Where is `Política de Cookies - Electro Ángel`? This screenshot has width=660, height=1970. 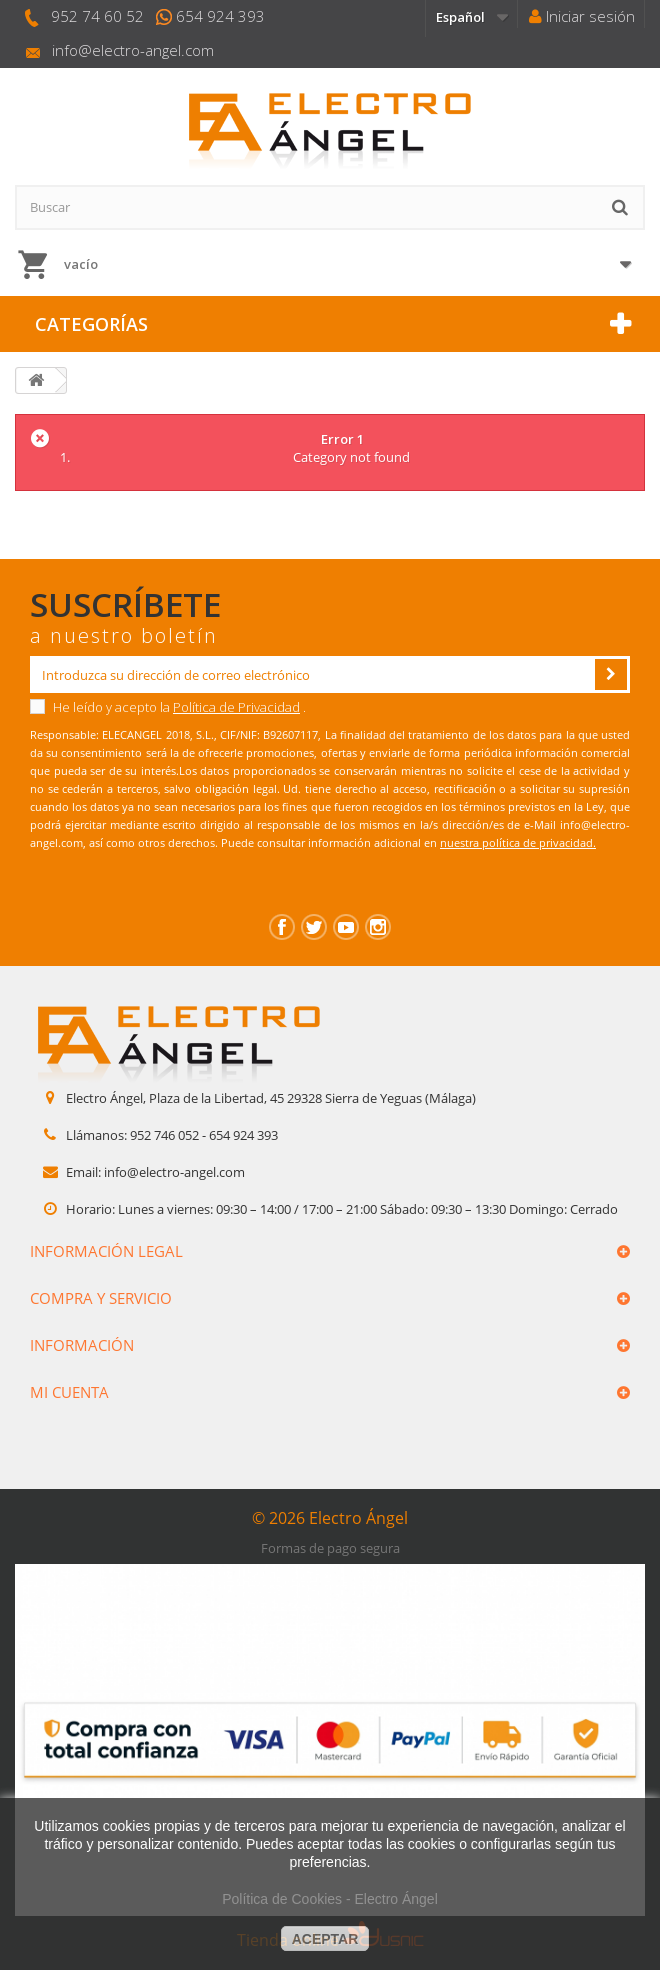 Política de Cookies - Electro Ángel is located at coordinates (330, 1899).